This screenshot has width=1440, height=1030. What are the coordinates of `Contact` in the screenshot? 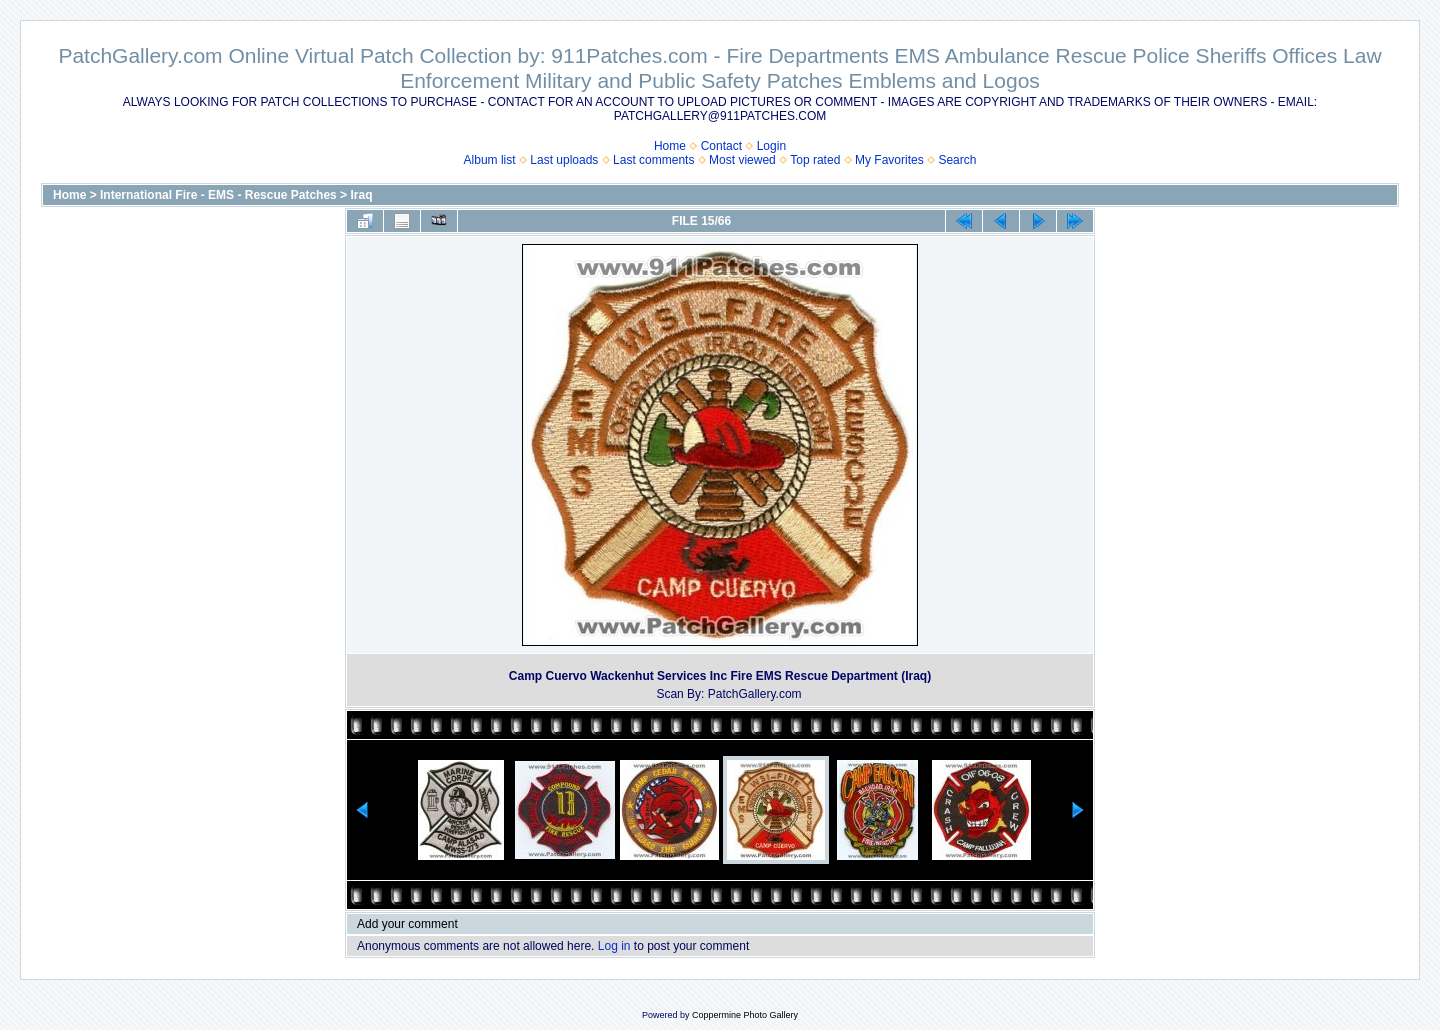 It's located at (721, 146).